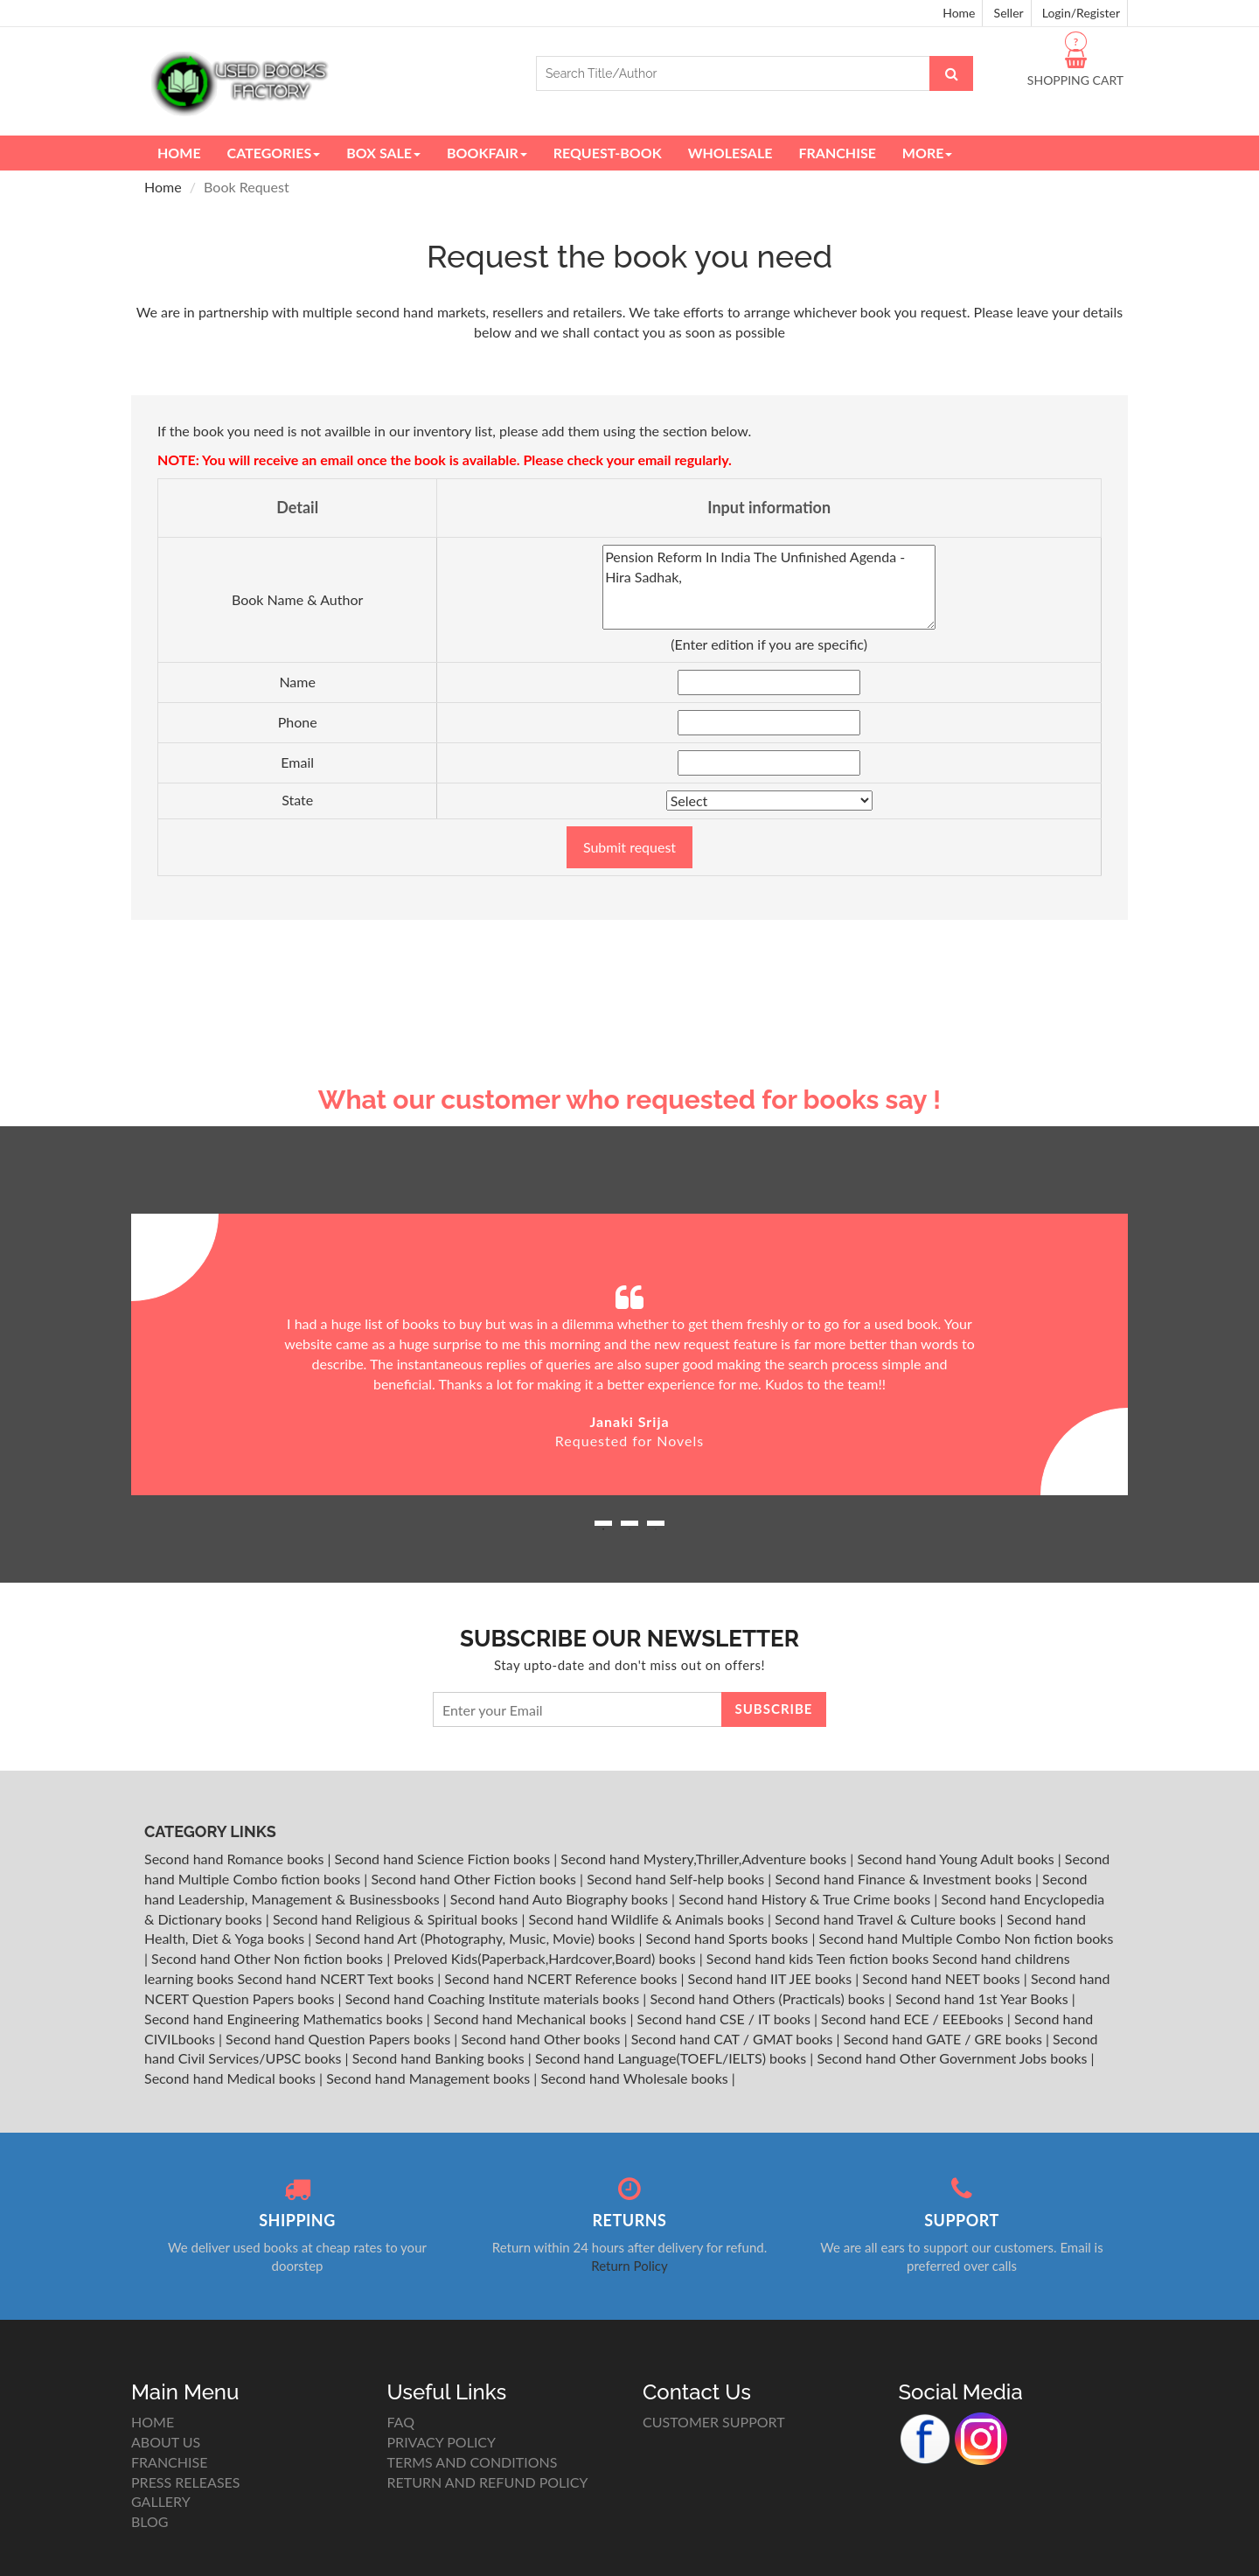 Image resolution: width=1259 pixels, height=2576 pixels. Describe the element at coordinates (231, 2078) in the screenshot. I see `Second hand Medical books` at that location.